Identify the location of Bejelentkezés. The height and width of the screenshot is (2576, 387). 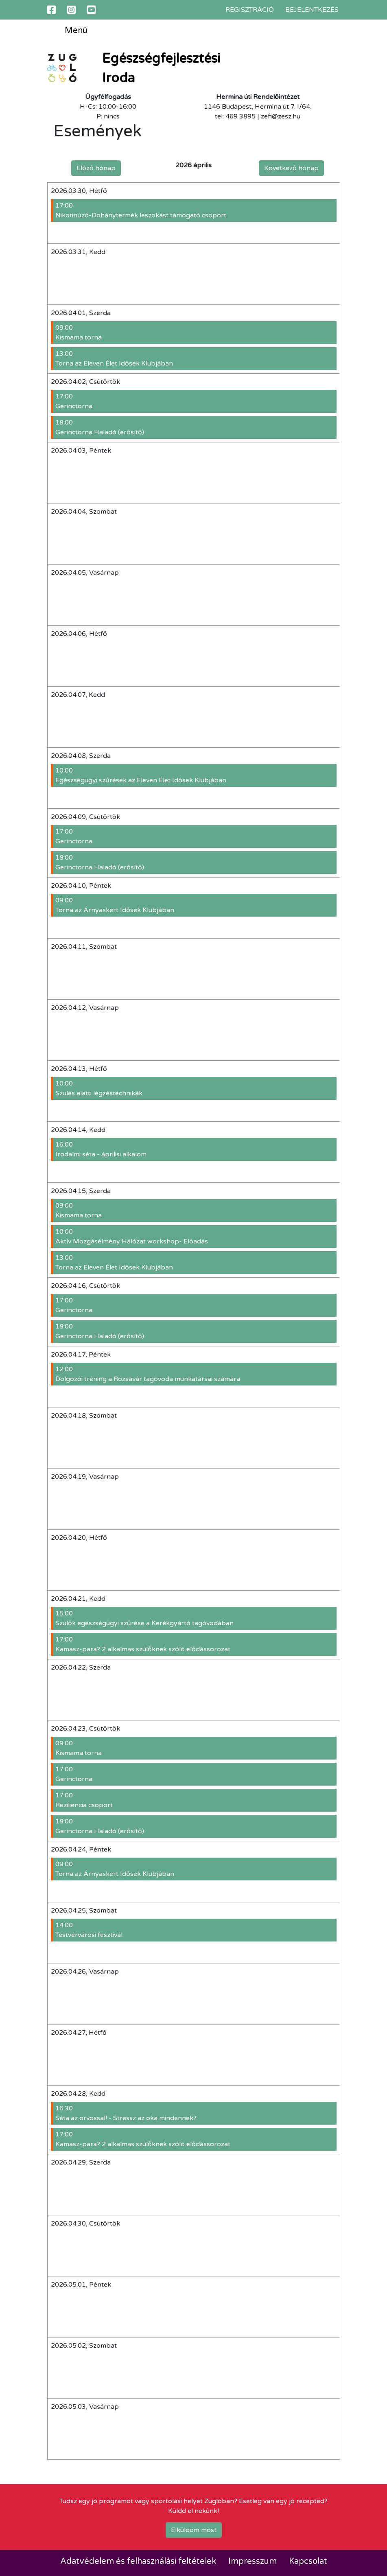
(312, 10).